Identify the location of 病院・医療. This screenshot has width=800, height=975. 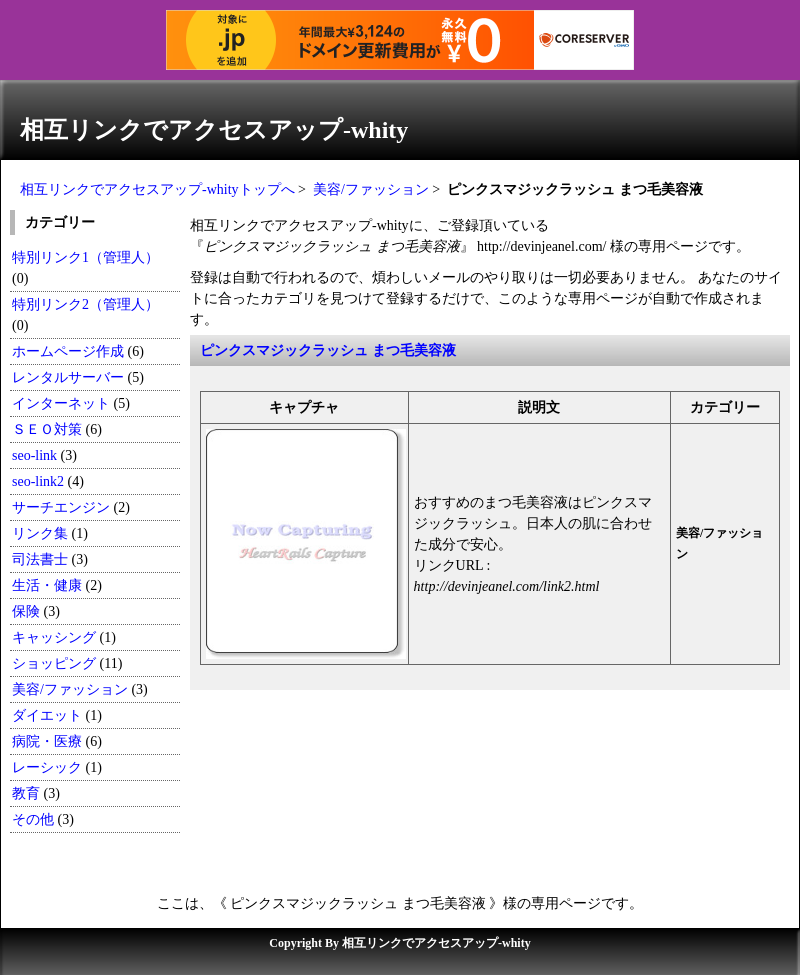
(47, 741).